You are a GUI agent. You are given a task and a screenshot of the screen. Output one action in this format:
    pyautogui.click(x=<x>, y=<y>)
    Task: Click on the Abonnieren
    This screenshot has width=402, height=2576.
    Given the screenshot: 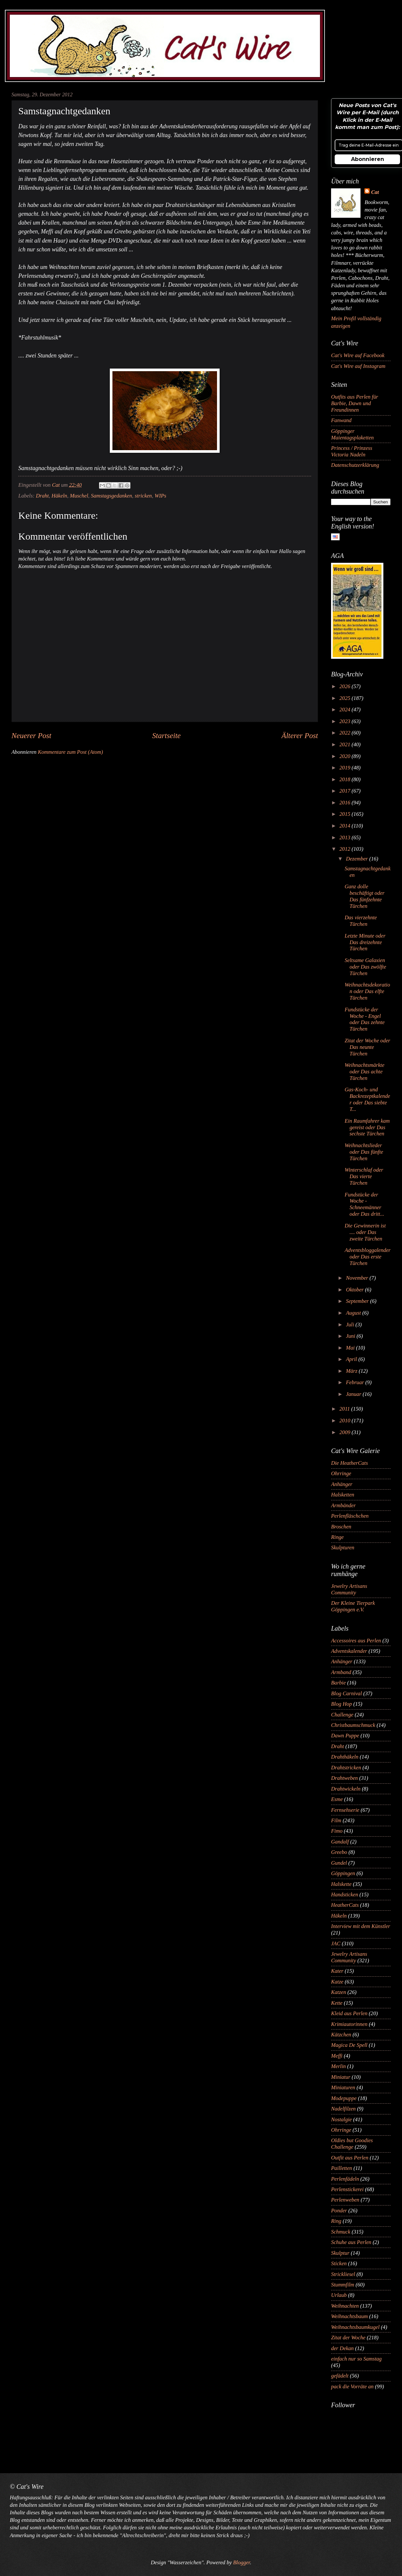 What is the action you would take?
    pyautogui.click(x=367, y=159)
    